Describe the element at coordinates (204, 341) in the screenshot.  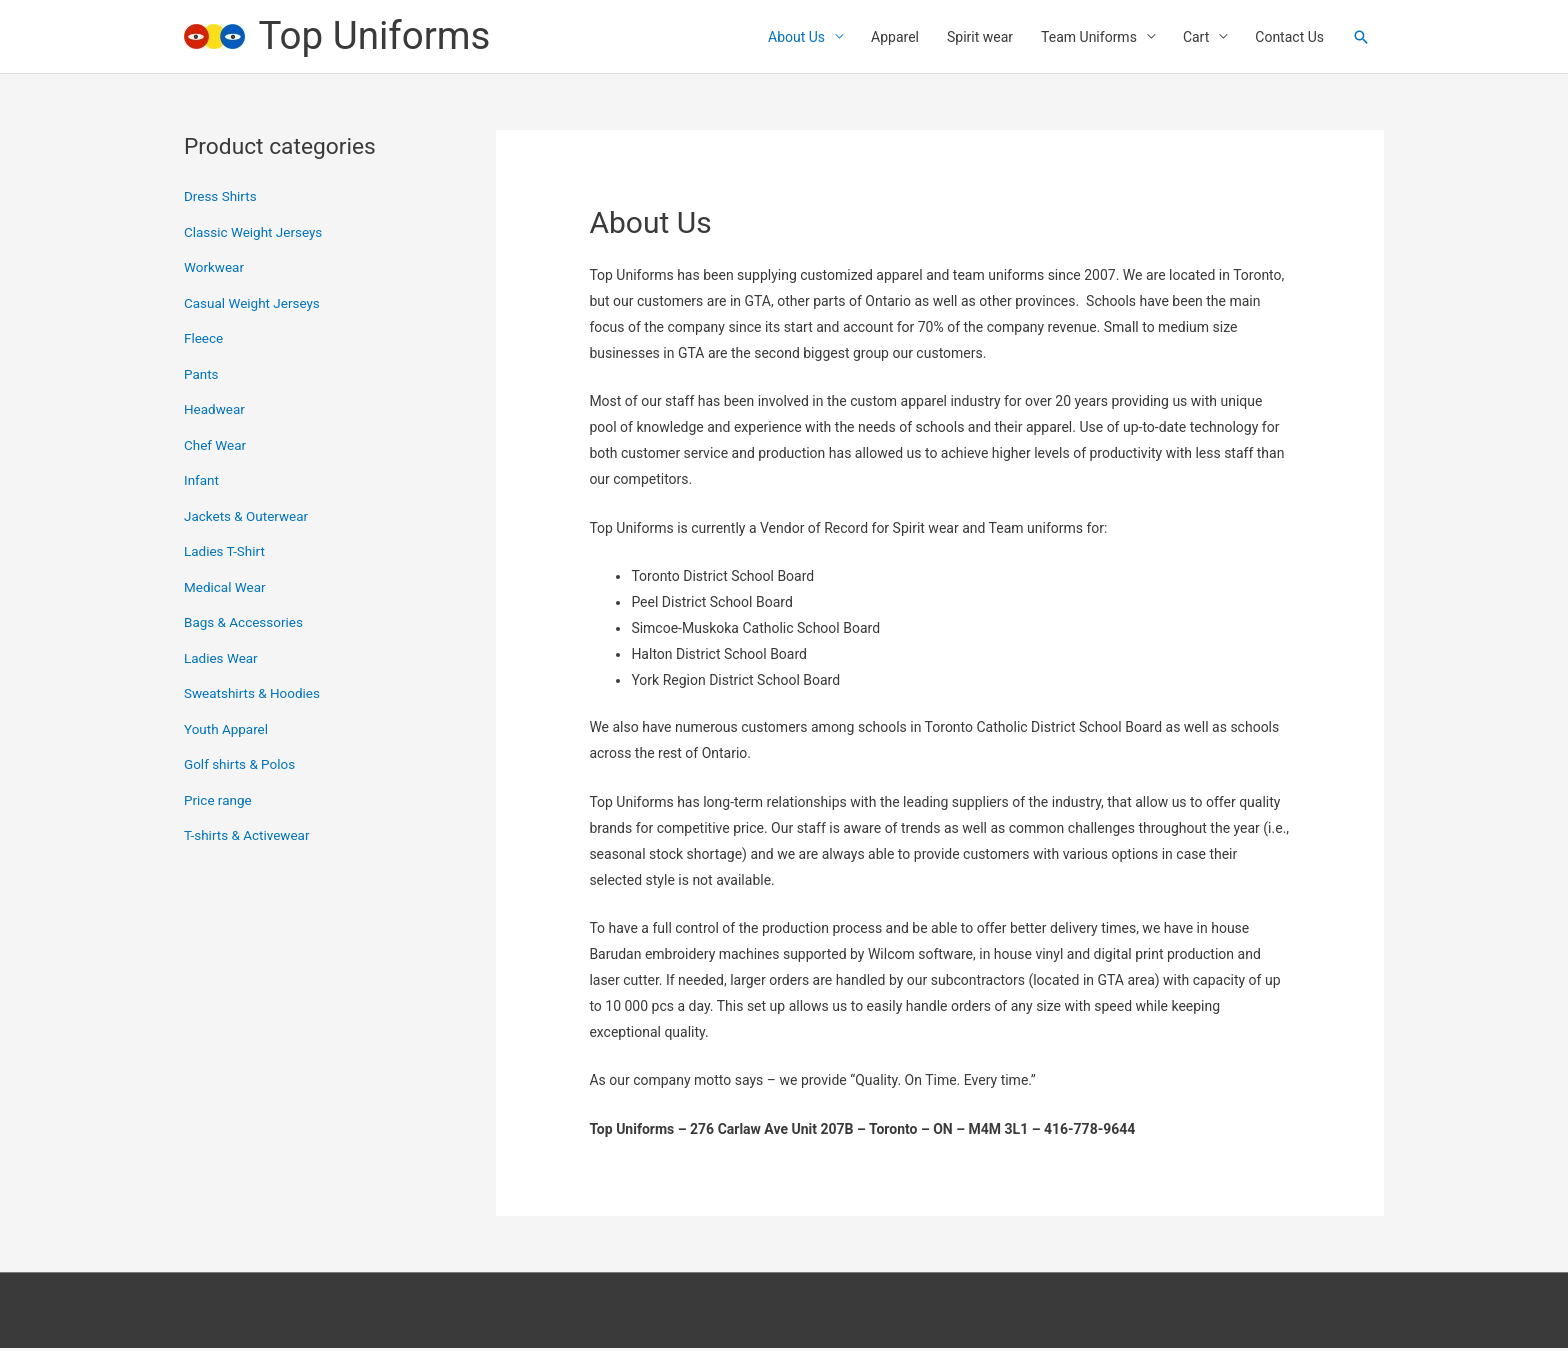
I see `Fleece` at that location.